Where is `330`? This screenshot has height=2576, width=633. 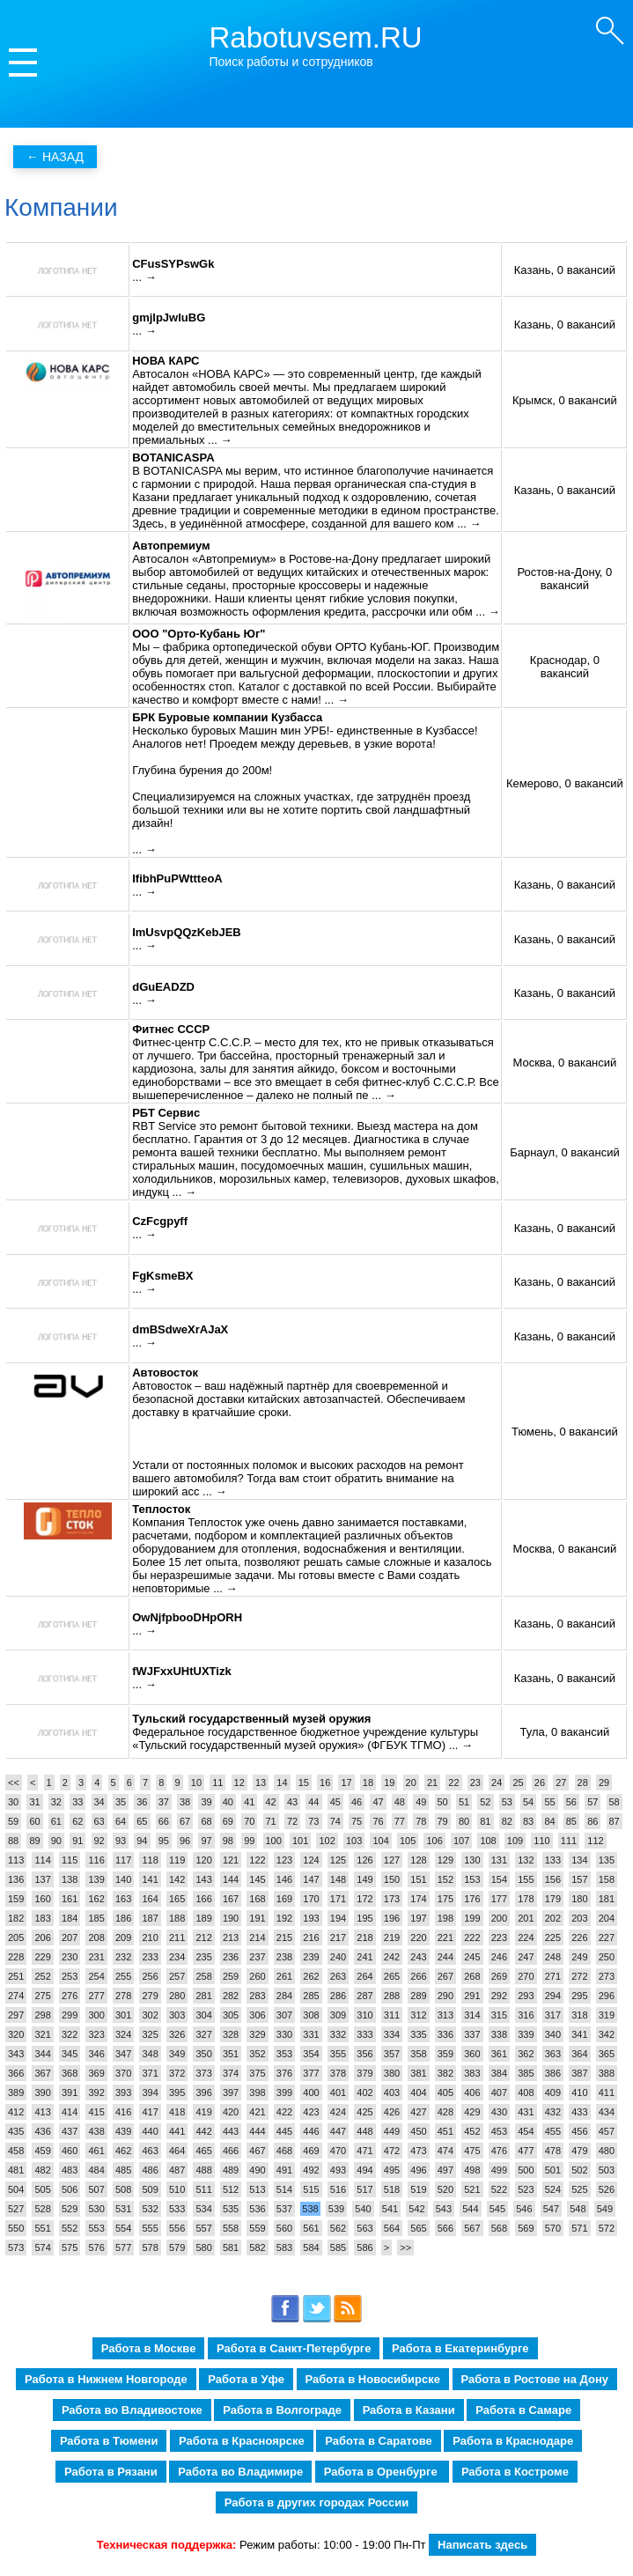
330 is located at coordinates (284, 2034).